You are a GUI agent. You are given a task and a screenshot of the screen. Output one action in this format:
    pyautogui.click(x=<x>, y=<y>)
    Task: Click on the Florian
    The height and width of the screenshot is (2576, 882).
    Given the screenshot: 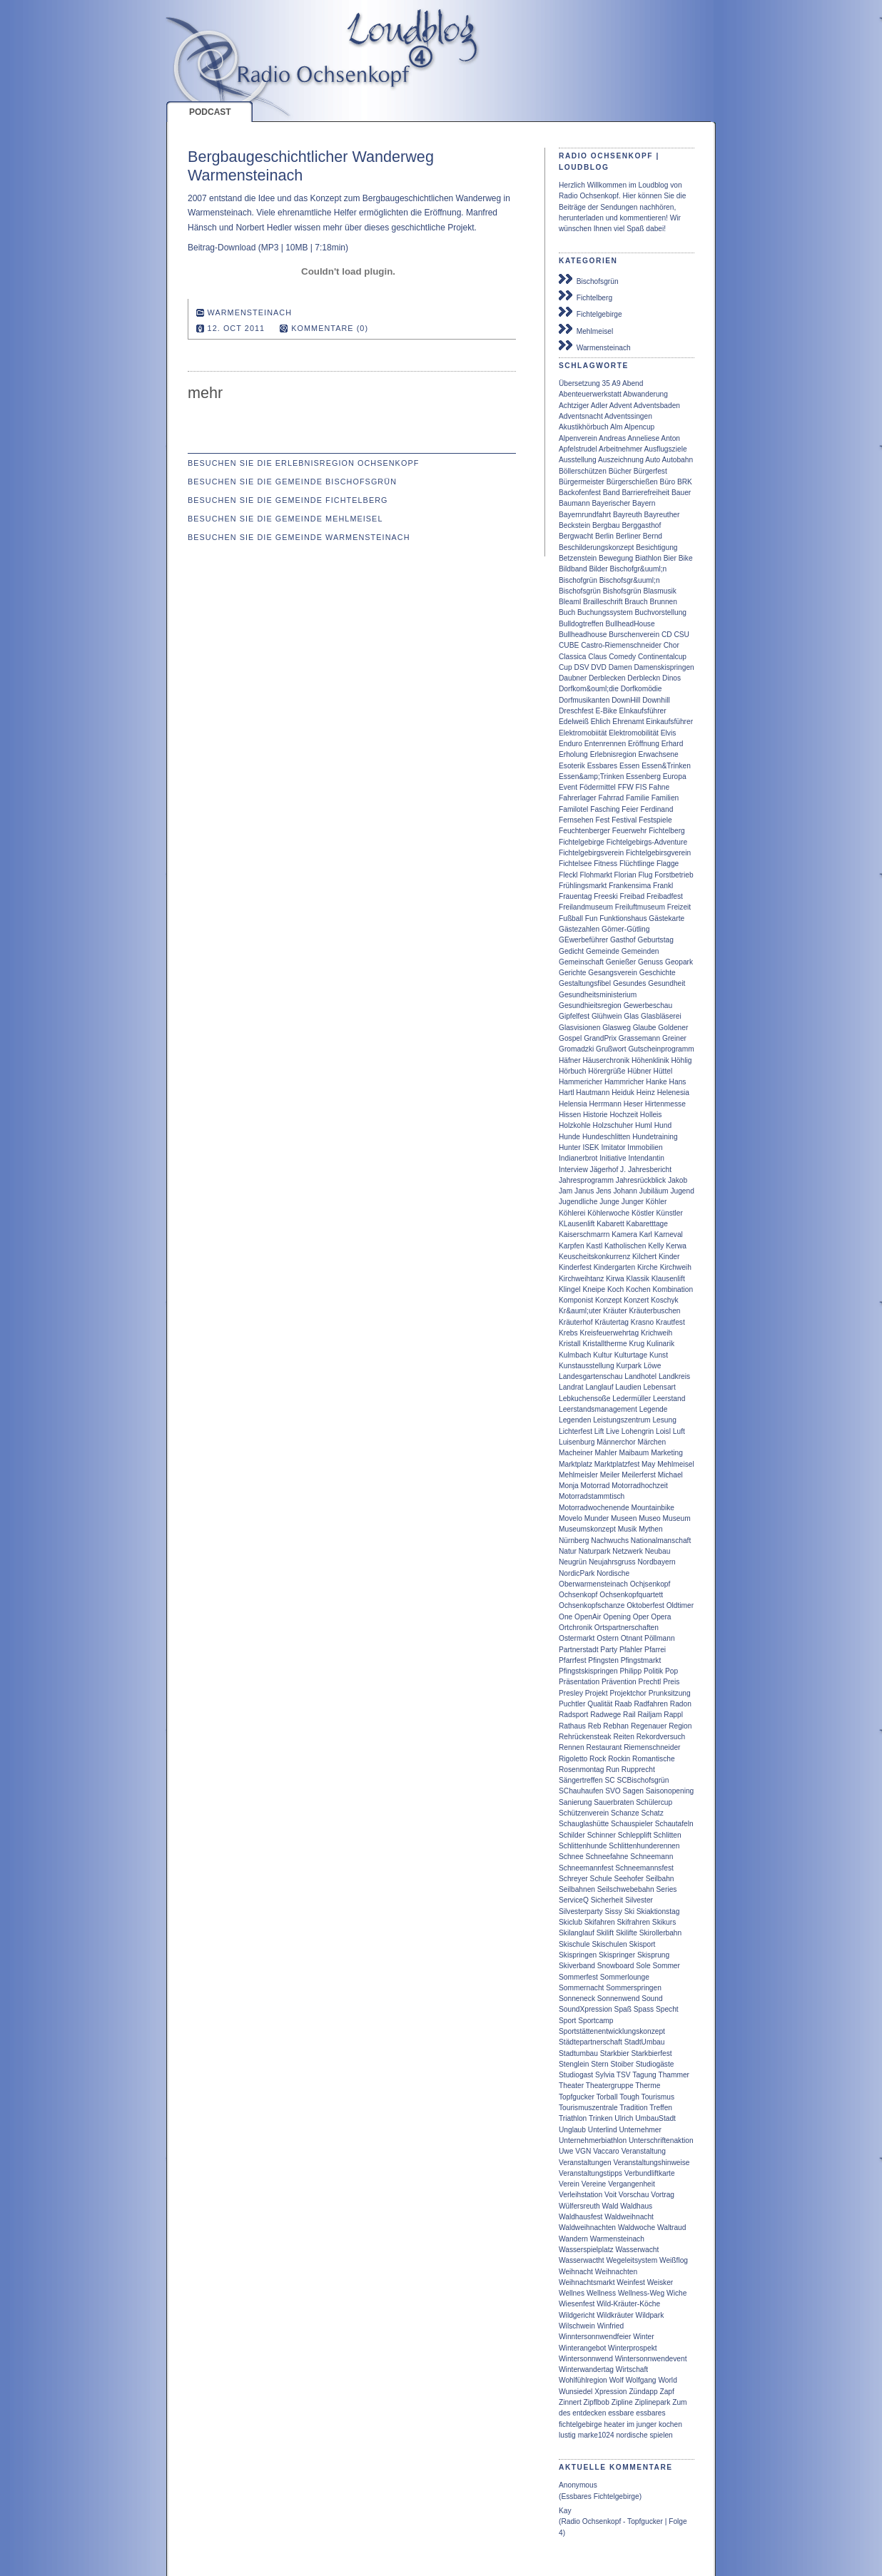 What is the action you would take?
    pyautogui.click(x=625, y=875)
    